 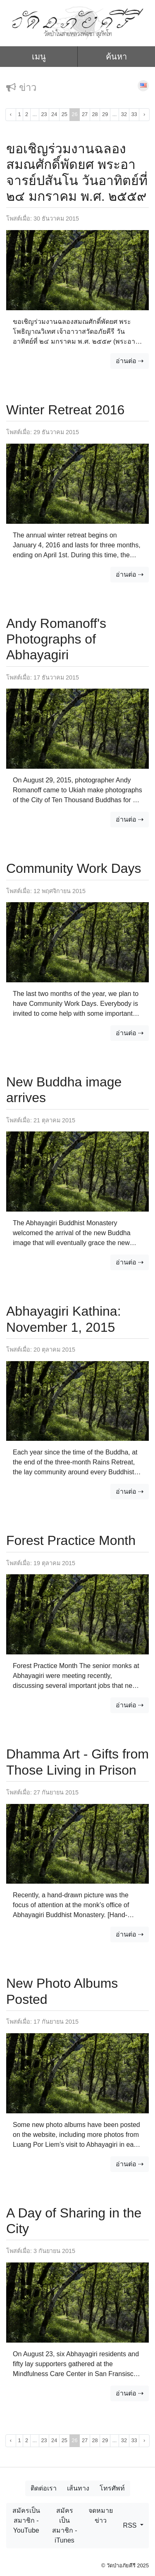 I want to click on เส้นทาง, so click(x=78, y=2488).